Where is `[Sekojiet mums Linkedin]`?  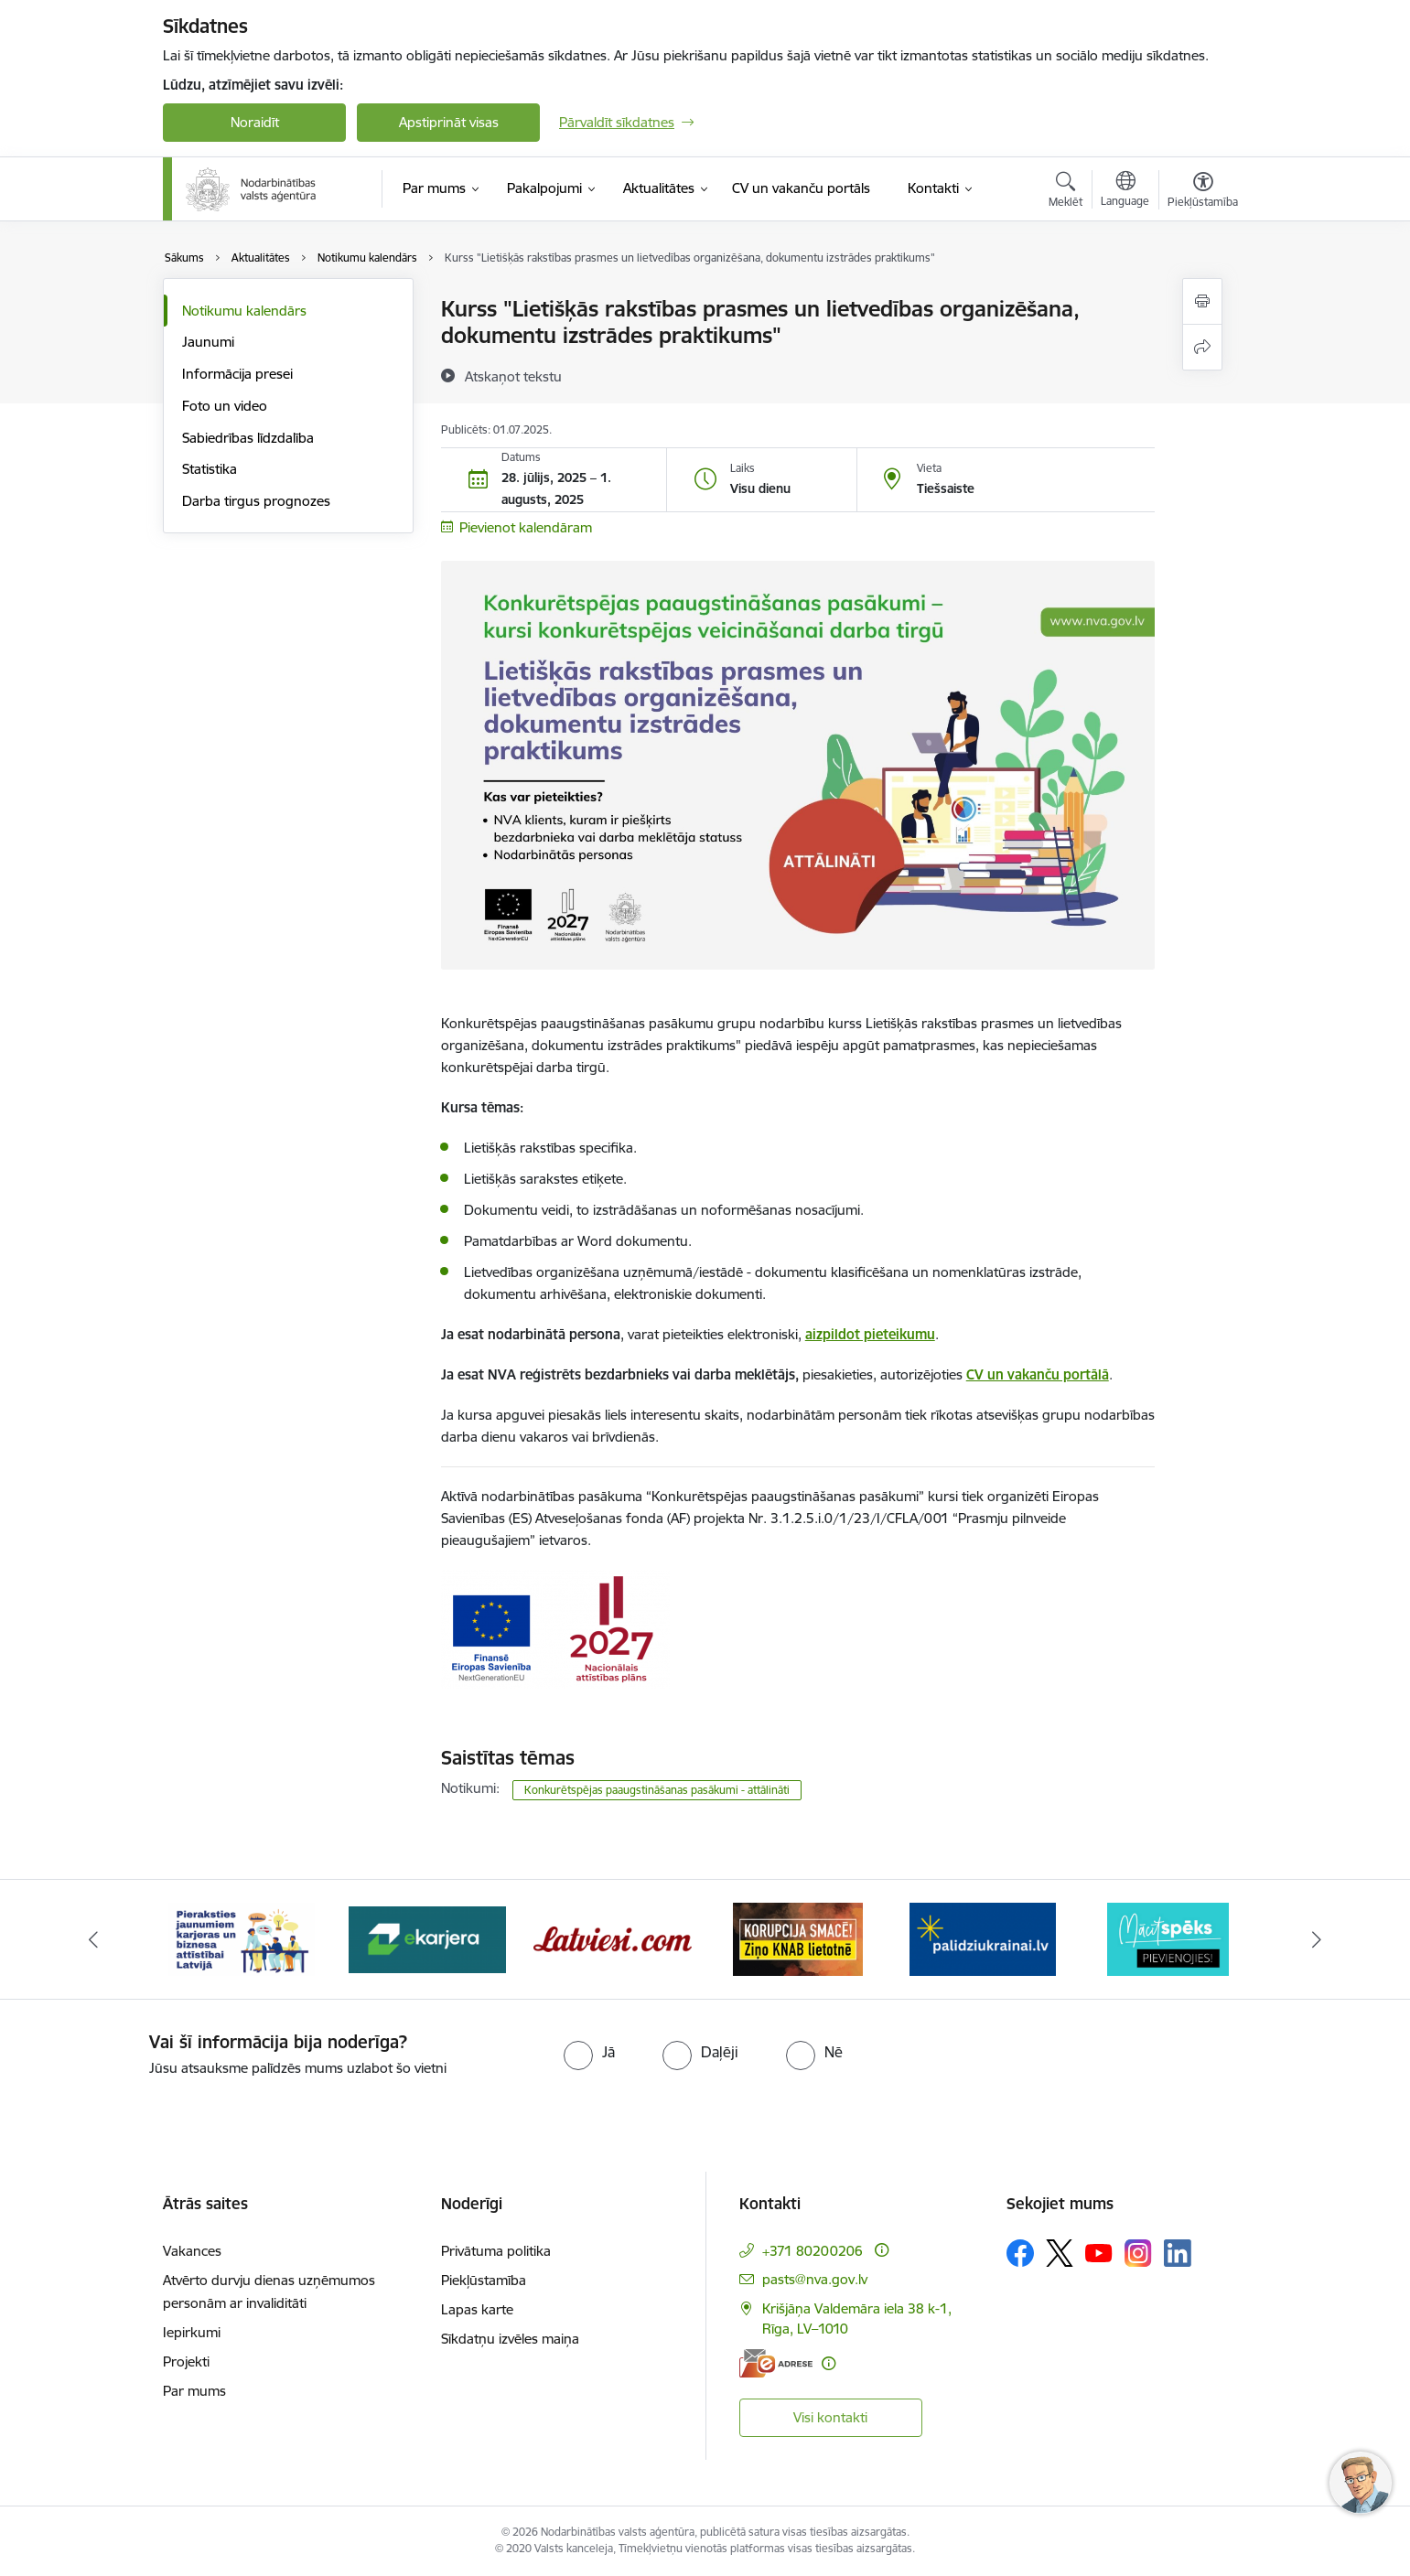
[Sekojiet mums Linkedin] is located at coordinates (1177, 2253).